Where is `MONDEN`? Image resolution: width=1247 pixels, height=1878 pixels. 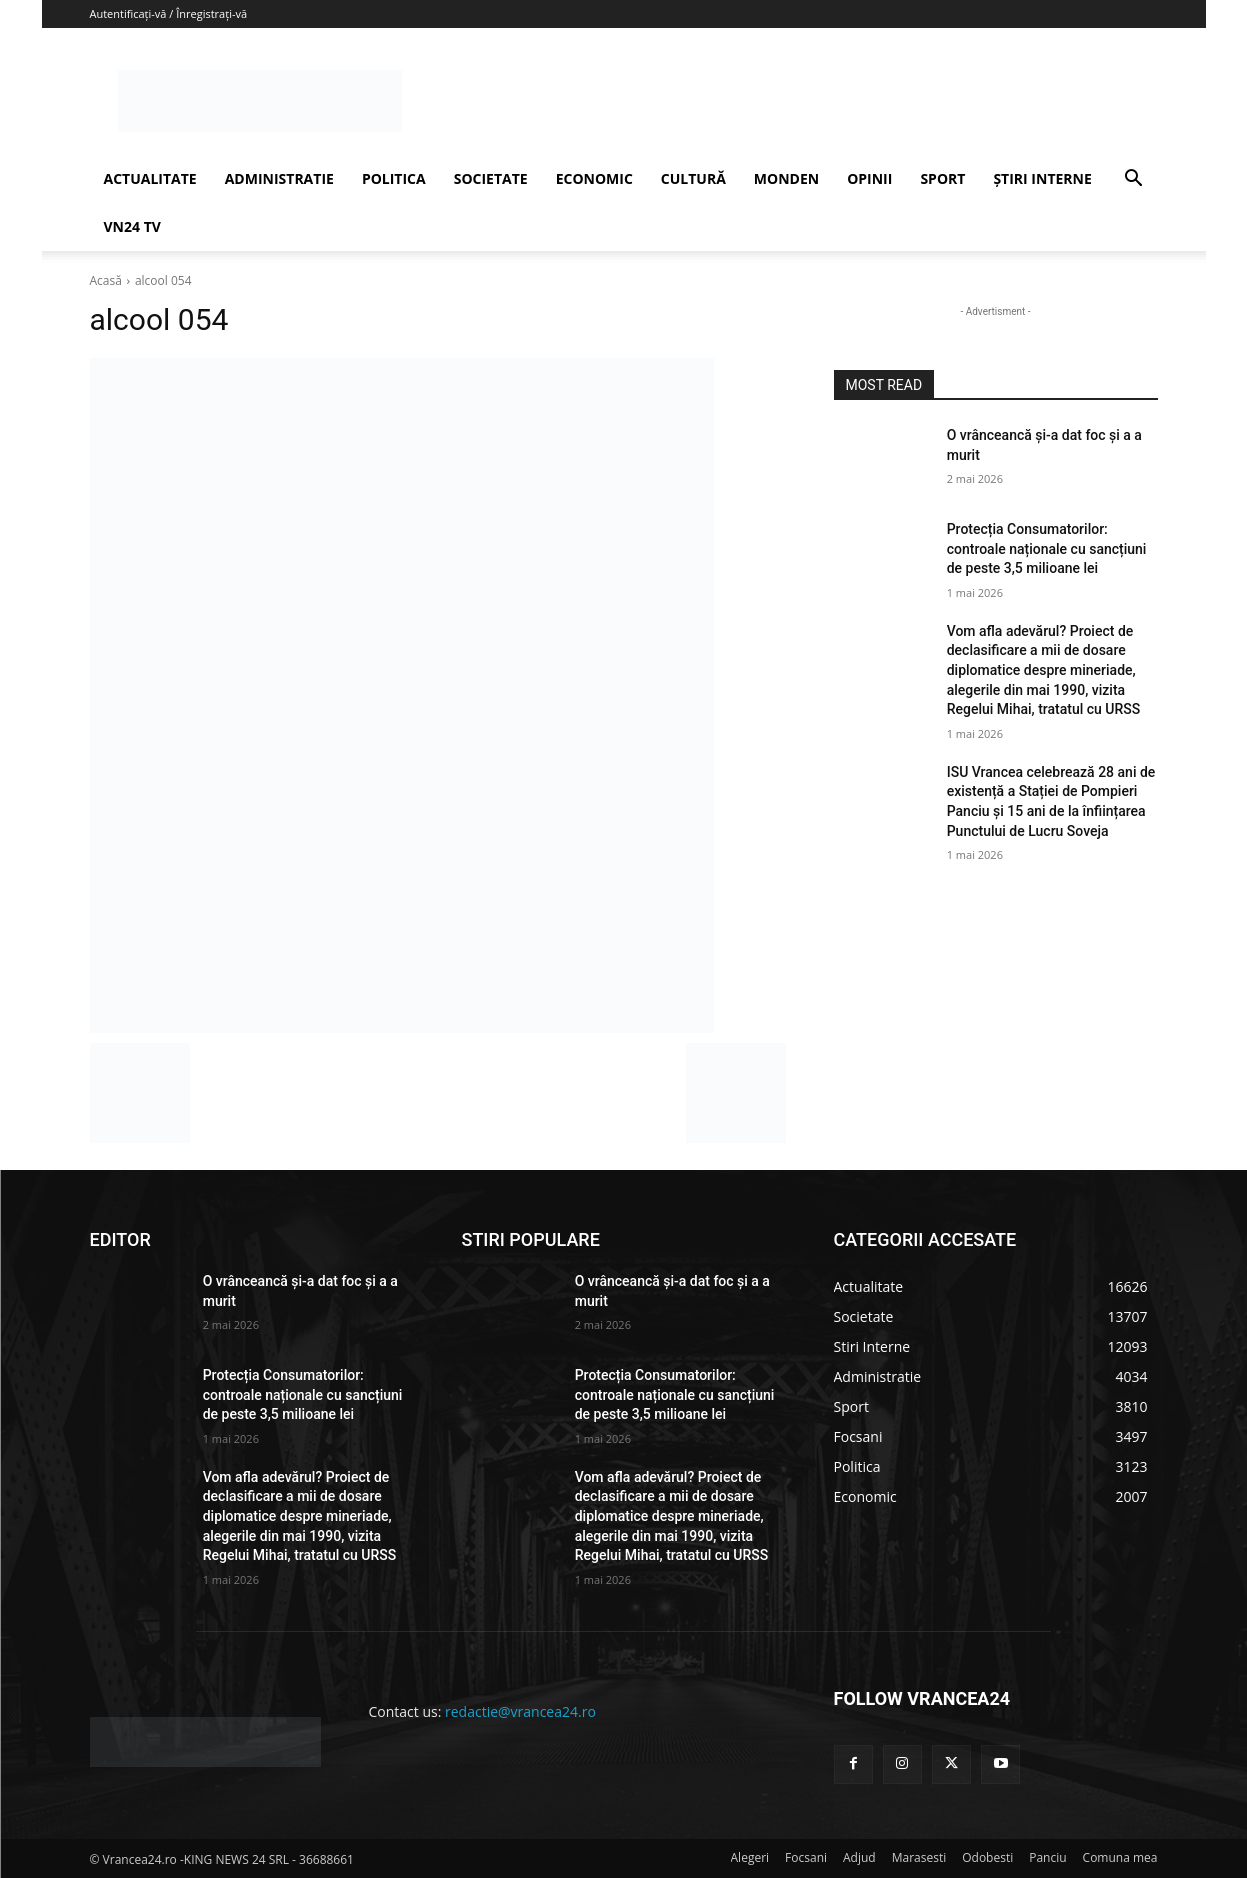
MONDEN is located at coordinates (786, 178).